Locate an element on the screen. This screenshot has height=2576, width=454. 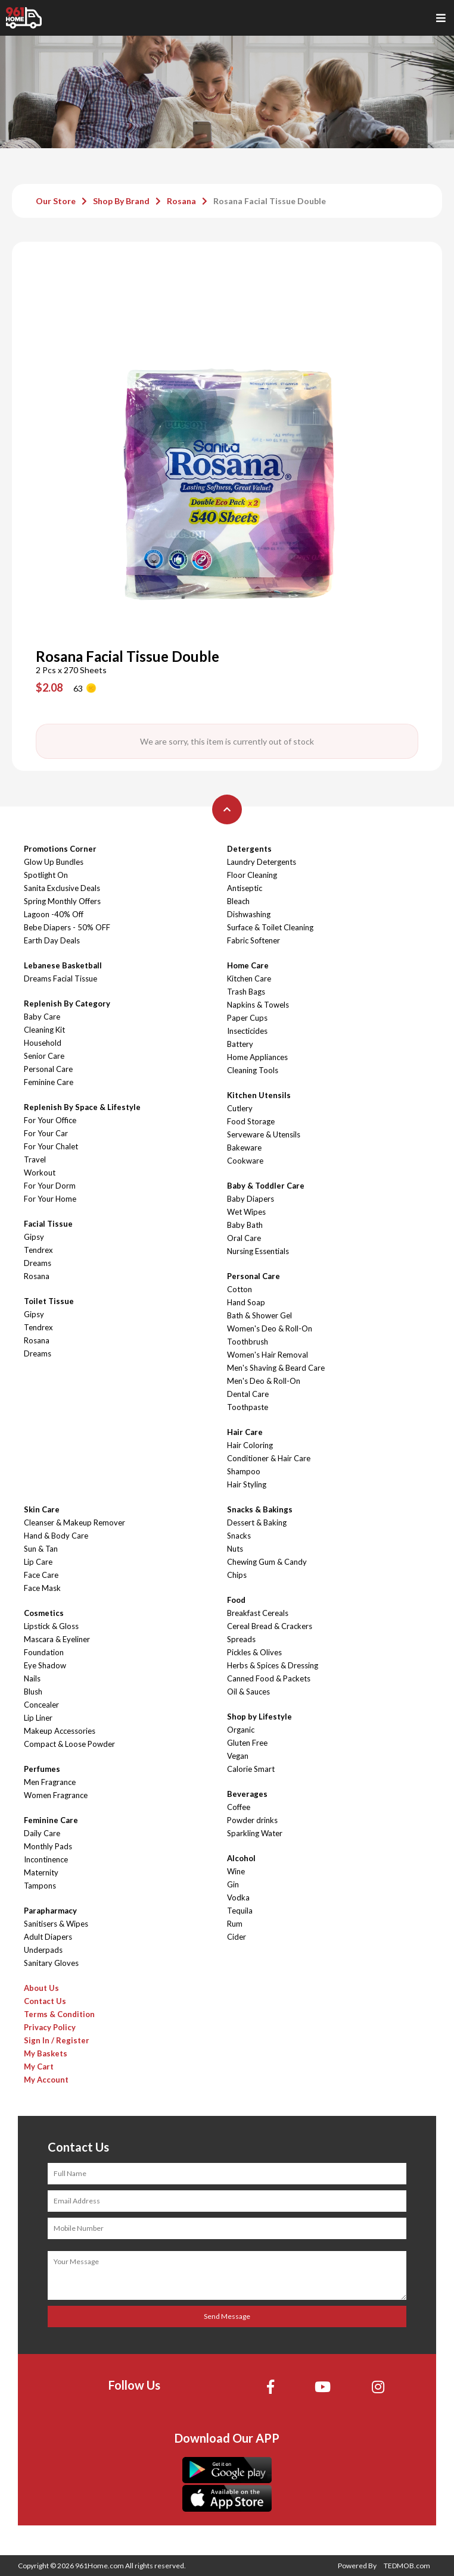
Dreams is located at coordinates (37, 1263).